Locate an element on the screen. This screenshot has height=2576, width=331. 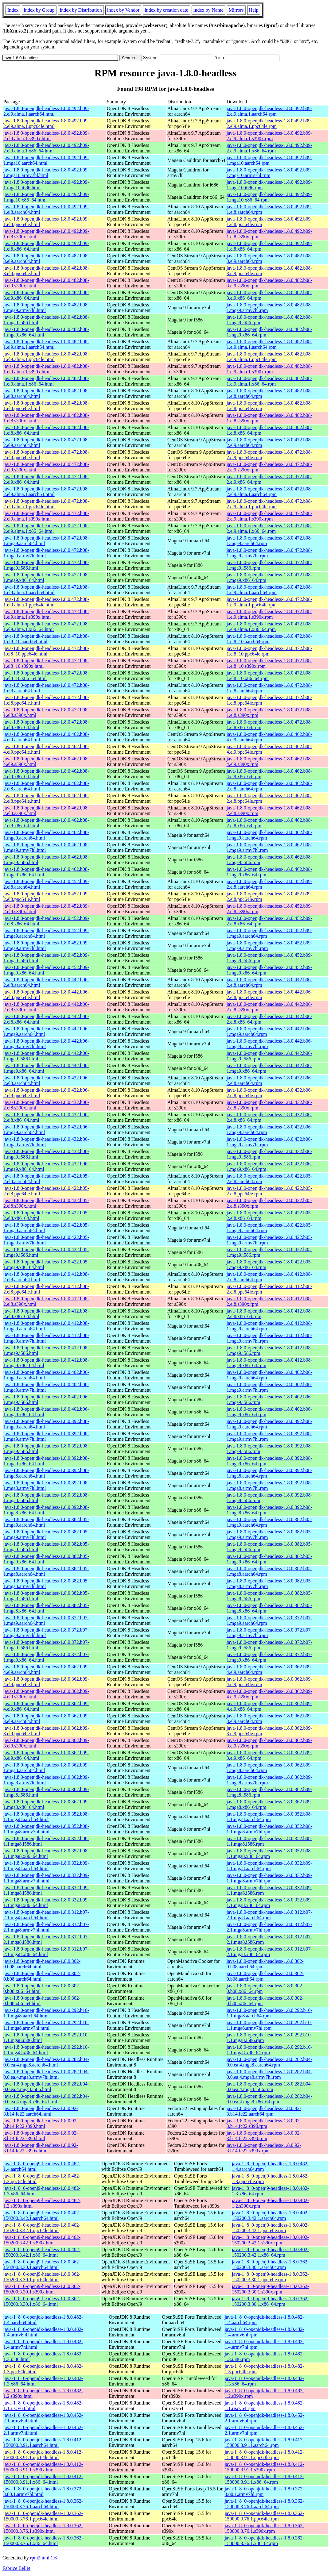
java-1_8_0-openjdk-headless-1.8.0.412-150000.3.91.1.s390x.html is located at coordinates (43, 2467).